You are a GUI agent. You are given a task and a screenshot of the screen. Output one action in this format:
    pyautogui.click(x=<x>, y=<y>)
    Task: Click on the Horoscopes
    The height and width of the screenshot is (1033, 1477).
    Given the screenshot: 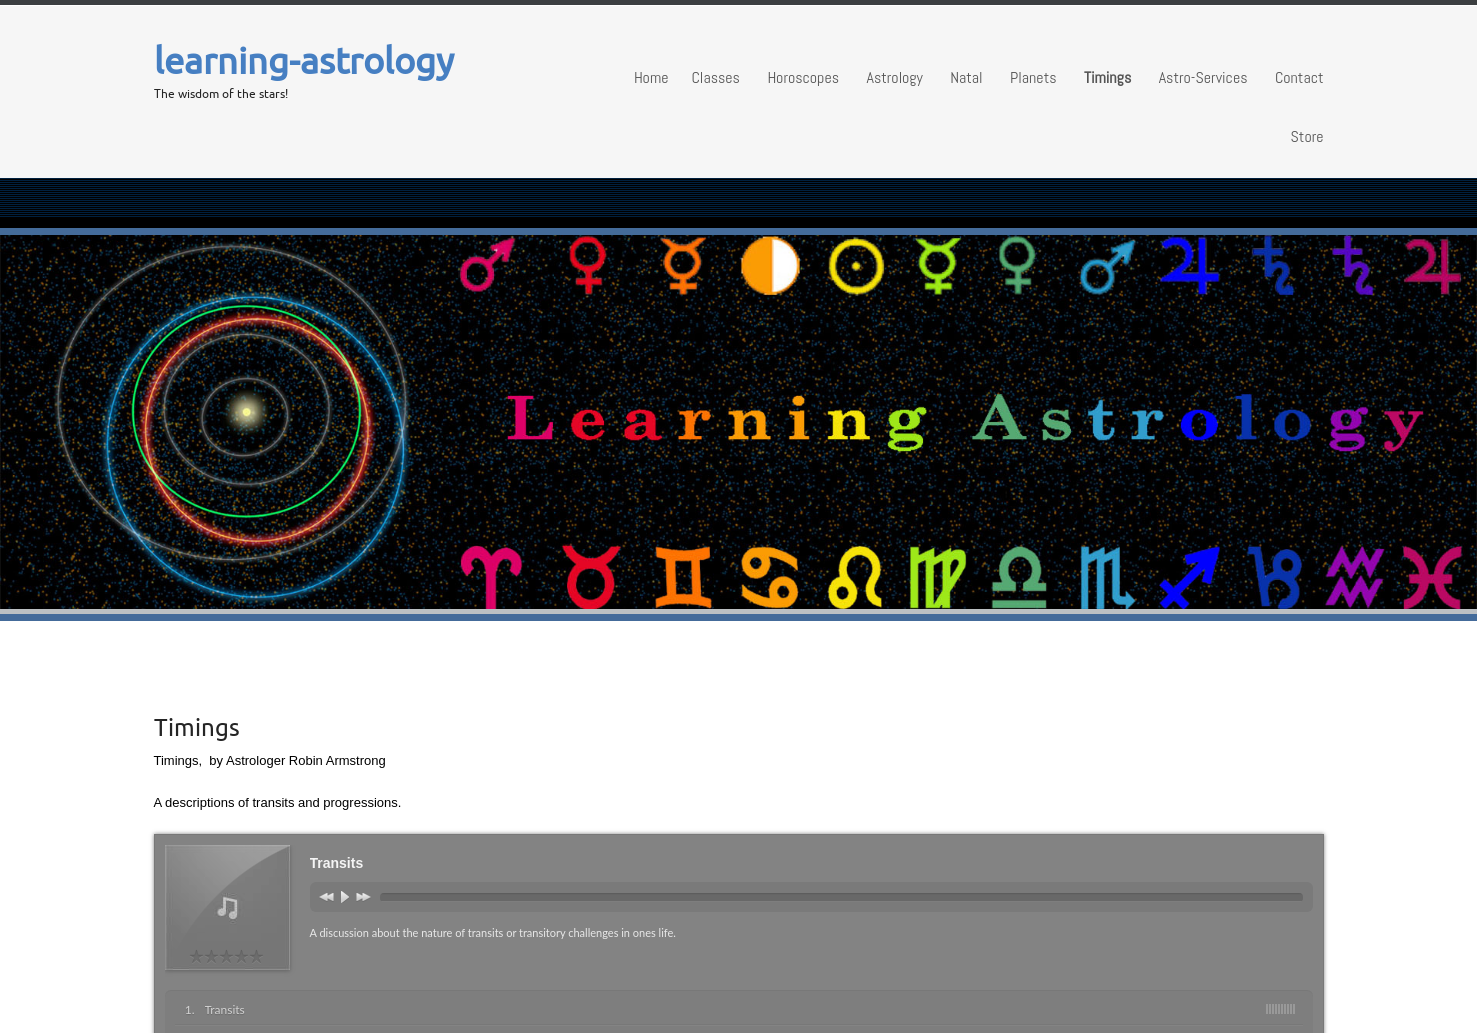 What is the action you would take?
    pyautogui.click(x=803, y=77)
    